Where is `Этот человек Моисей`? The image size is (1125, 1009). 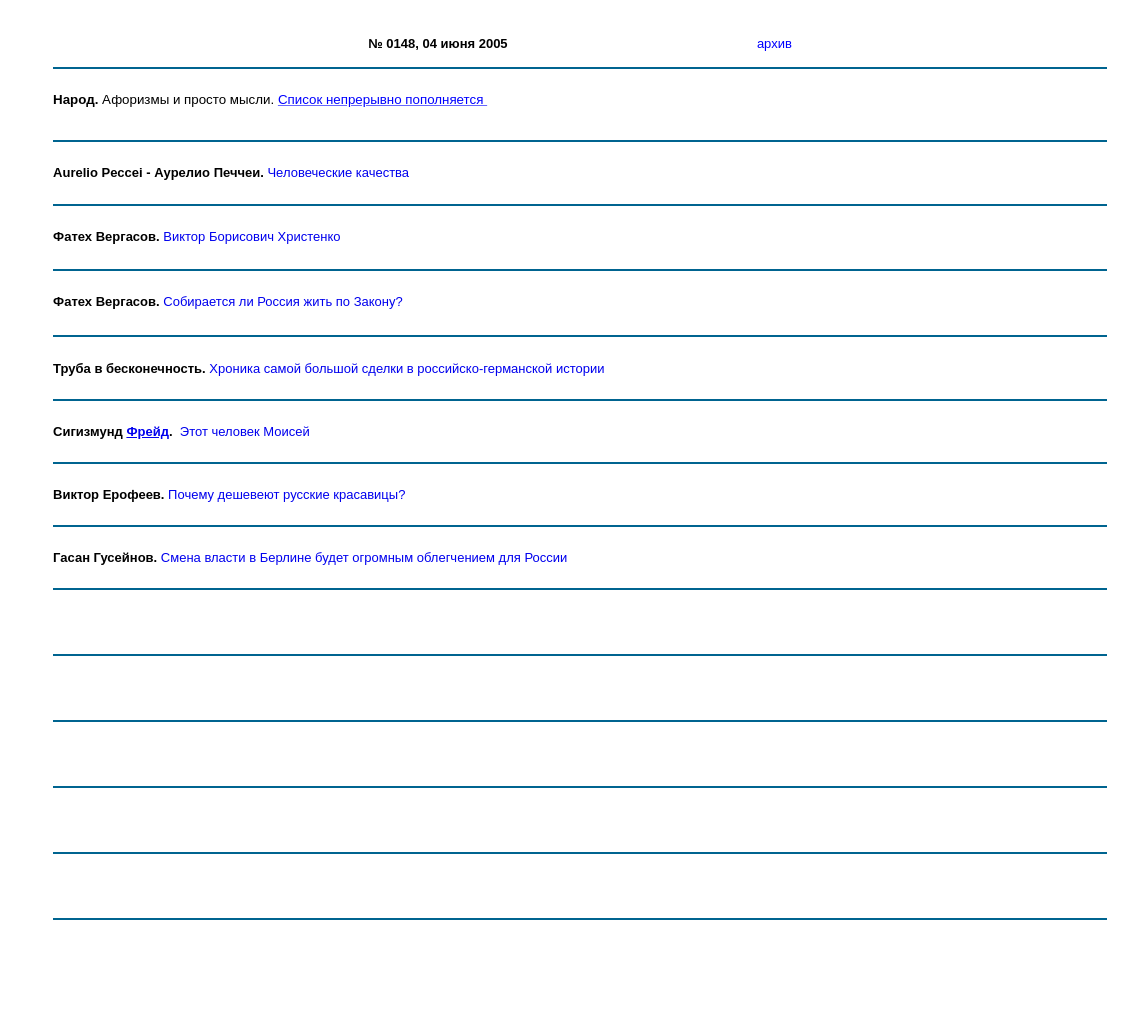
Этот человек Моисей is located at coordinates (245, 431).